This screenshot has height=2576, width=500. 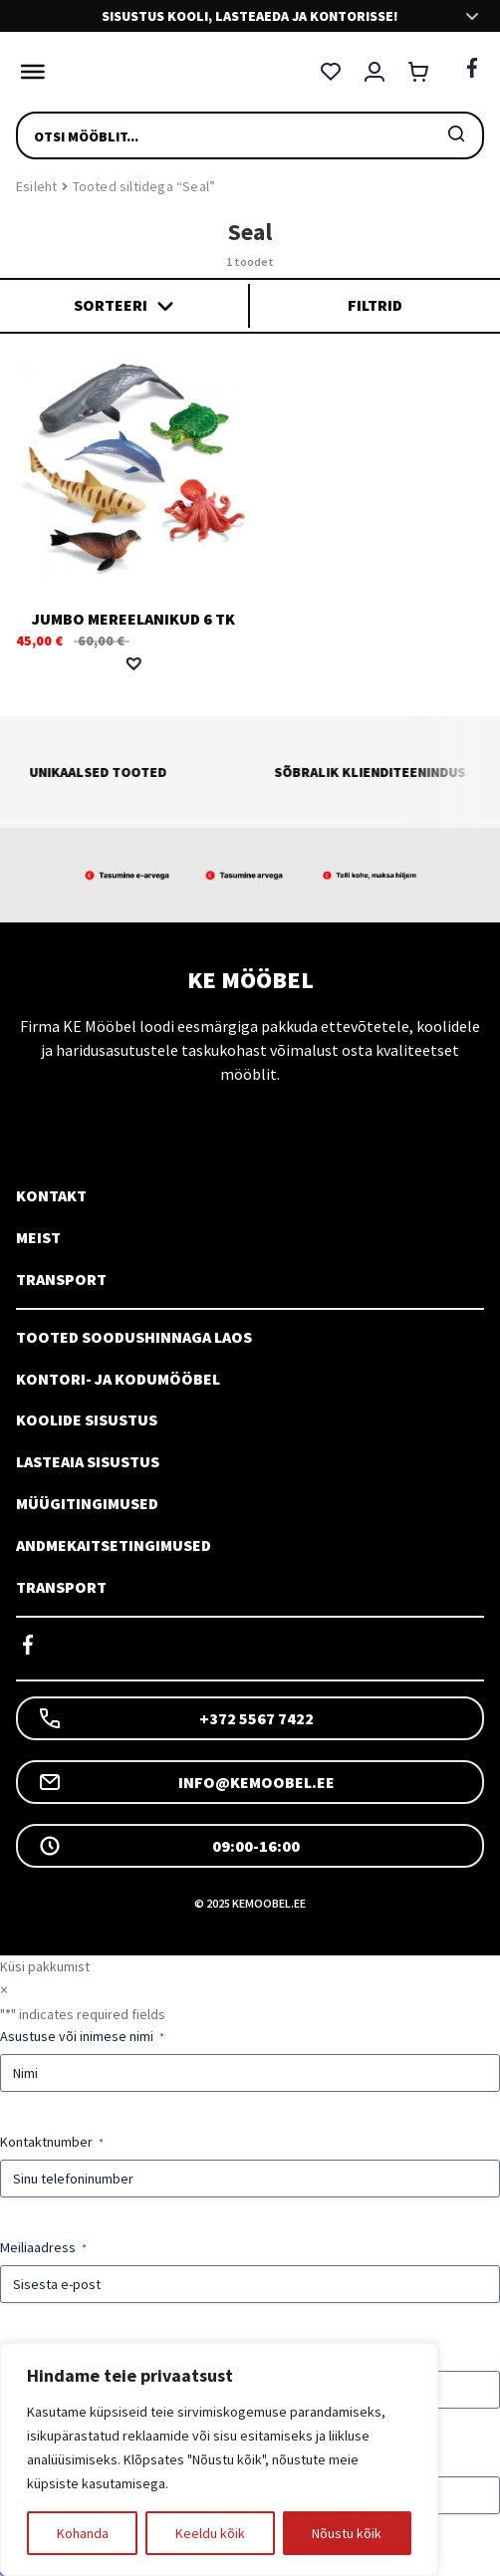 I want to click on Nõustu kõik, so click(x=346, y=2533).